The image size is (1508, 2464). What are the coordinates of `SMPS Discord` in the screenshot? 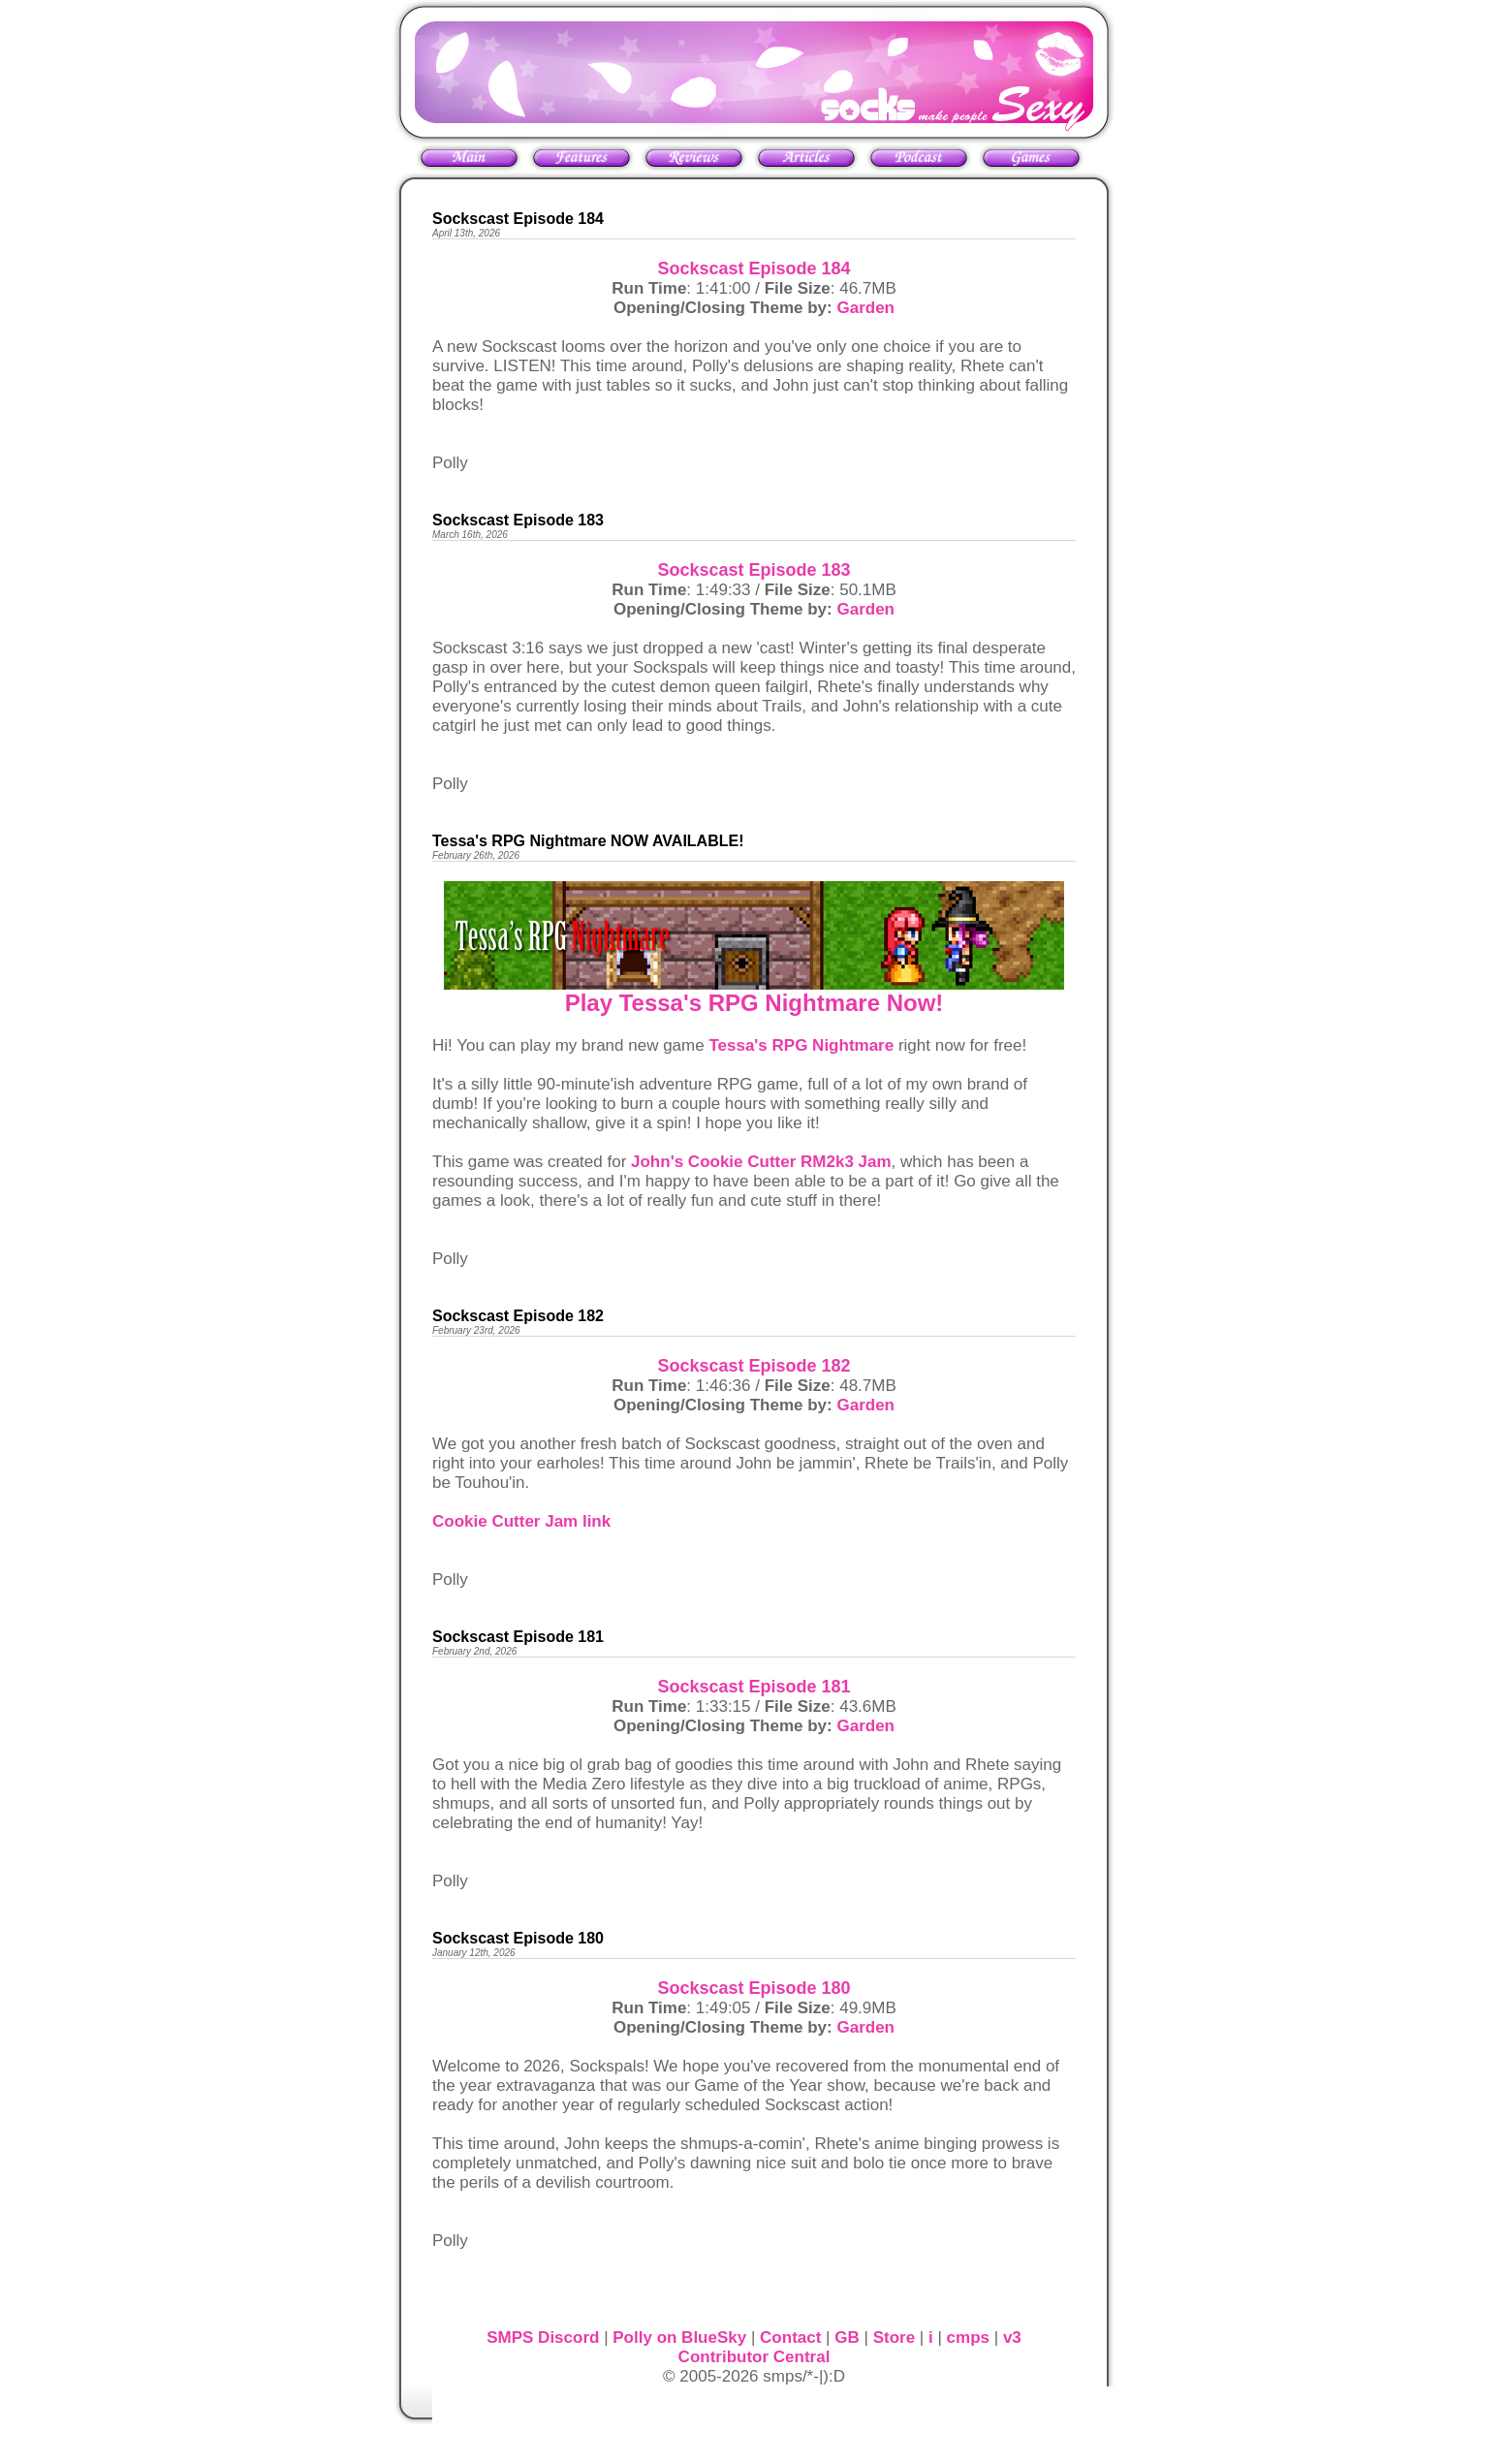 It's located at (543, 2337).